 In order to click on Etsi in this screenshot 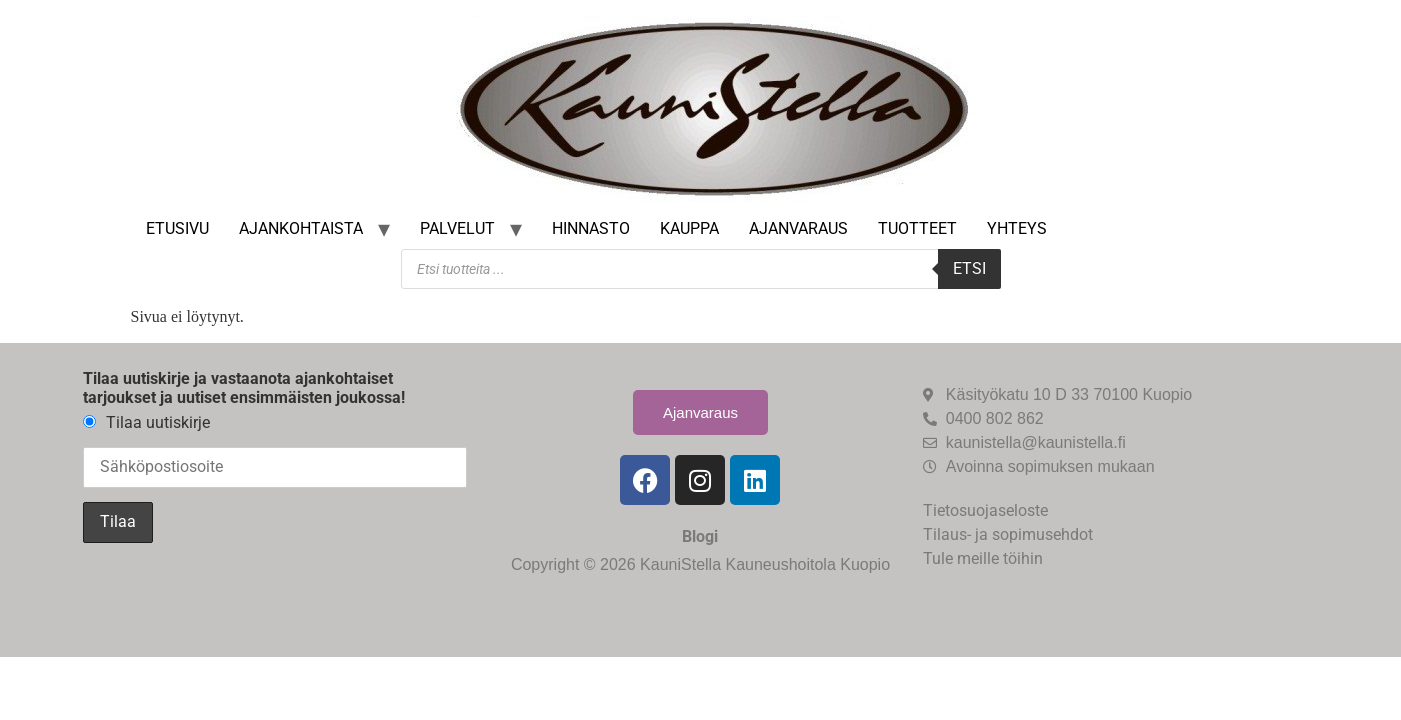, I will do `click(969, 268)`.